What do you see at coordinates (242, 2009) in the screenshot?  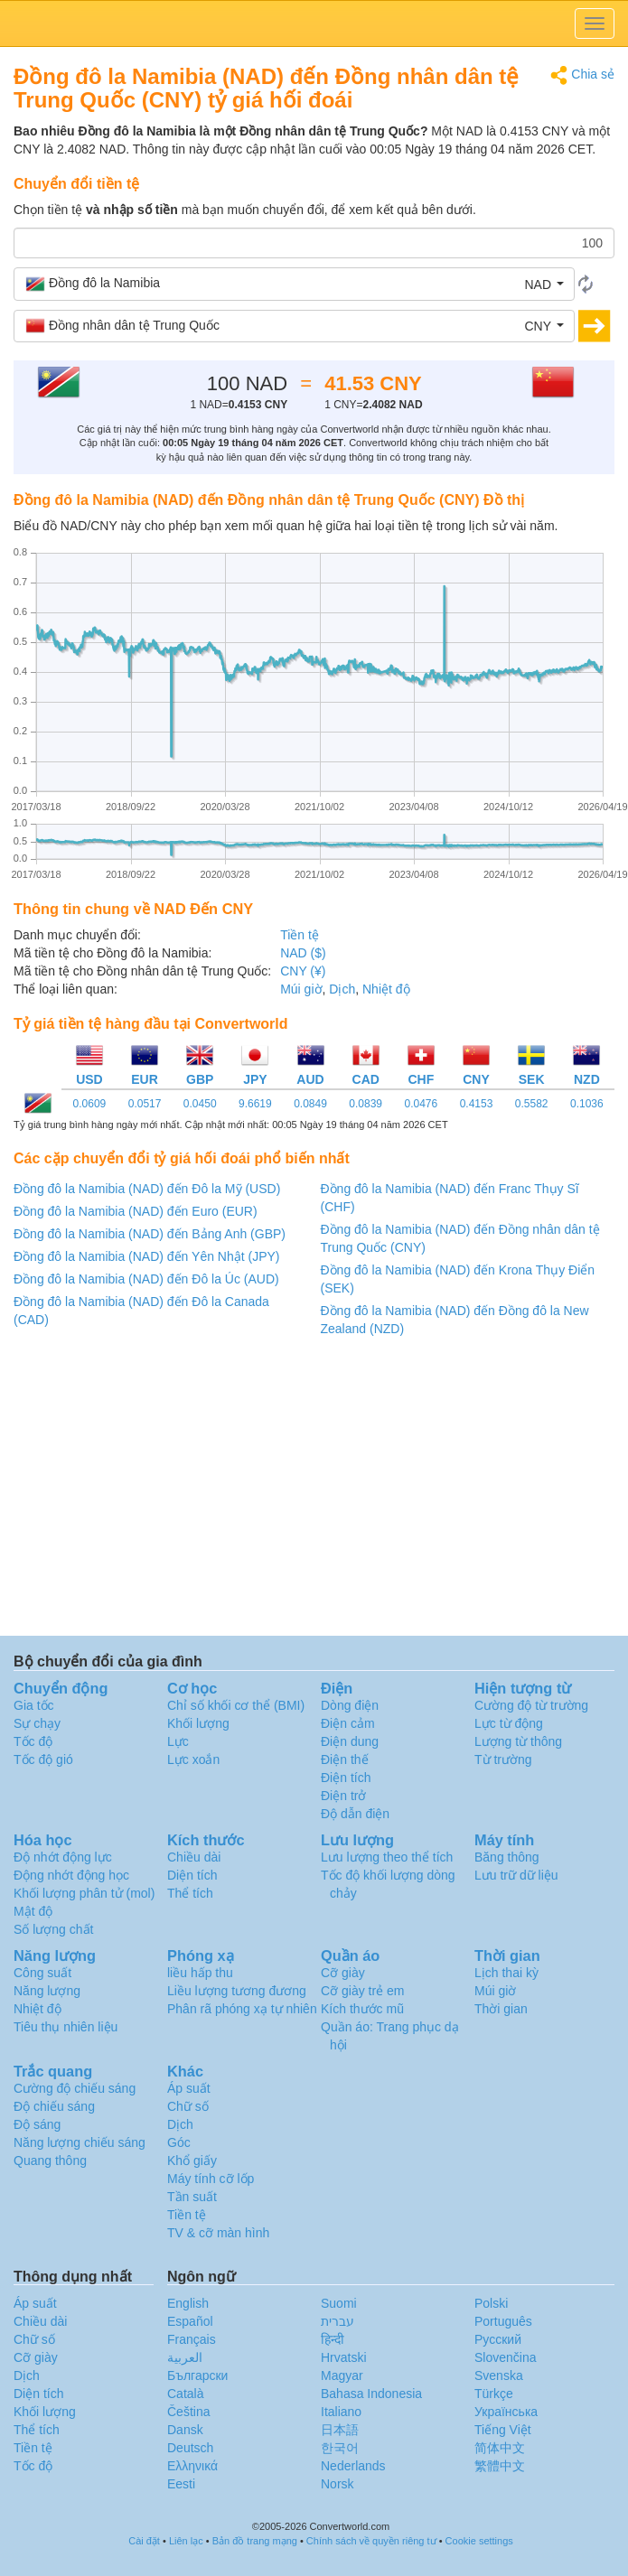 I see `Phân rã phóng xạ tự nhiên` at bounding box center [242, 2009].